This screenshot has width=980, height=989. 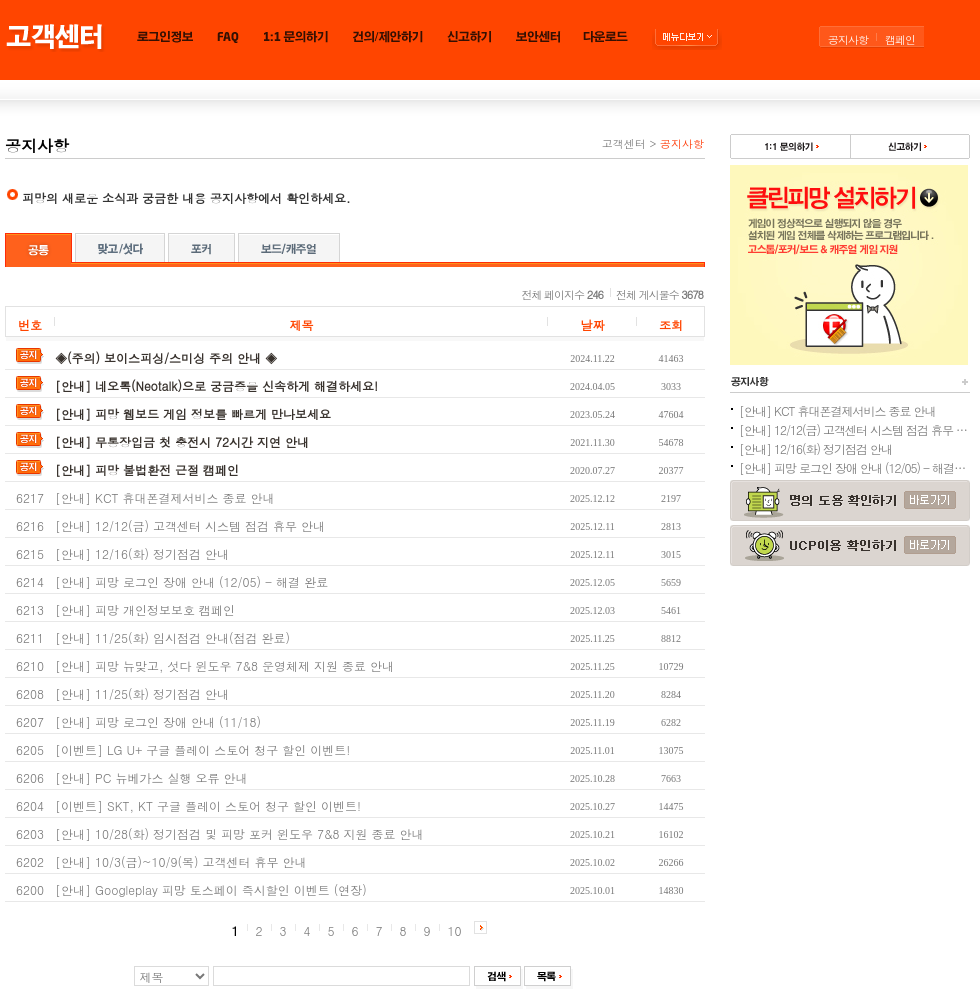 What do you see at coordinates (166, 357) in the screenshot?
I see `◈(주의) 보이스피싱/스미싱 주의 안내 ◈` at bounding box center [166, 357].